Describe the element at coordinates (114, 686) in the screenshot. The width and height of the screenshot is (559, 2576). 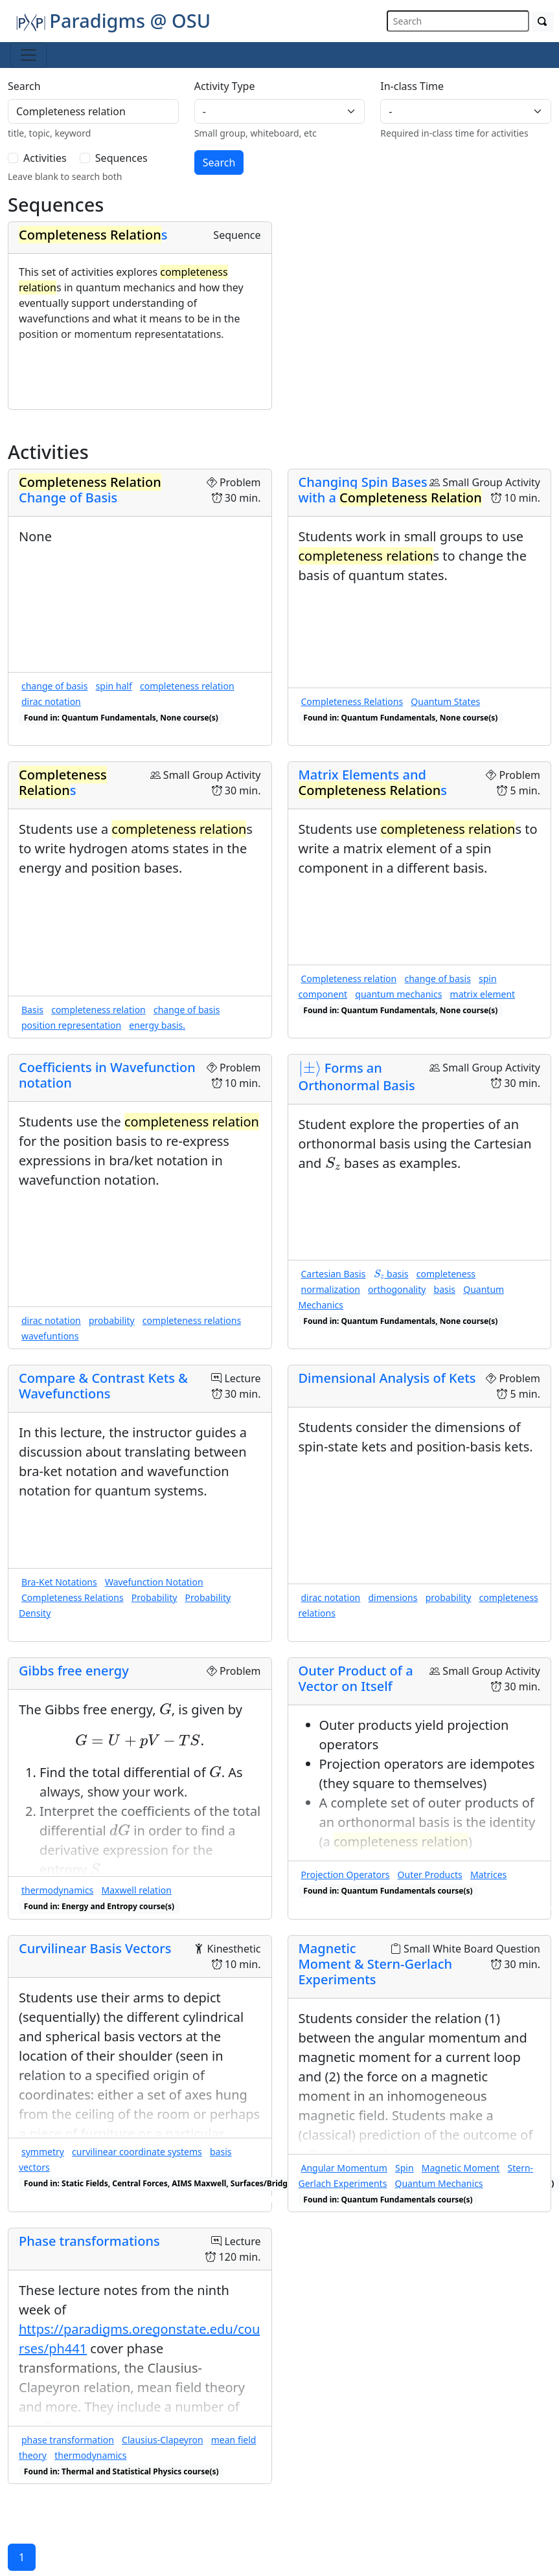
I see `spin half` at that location.